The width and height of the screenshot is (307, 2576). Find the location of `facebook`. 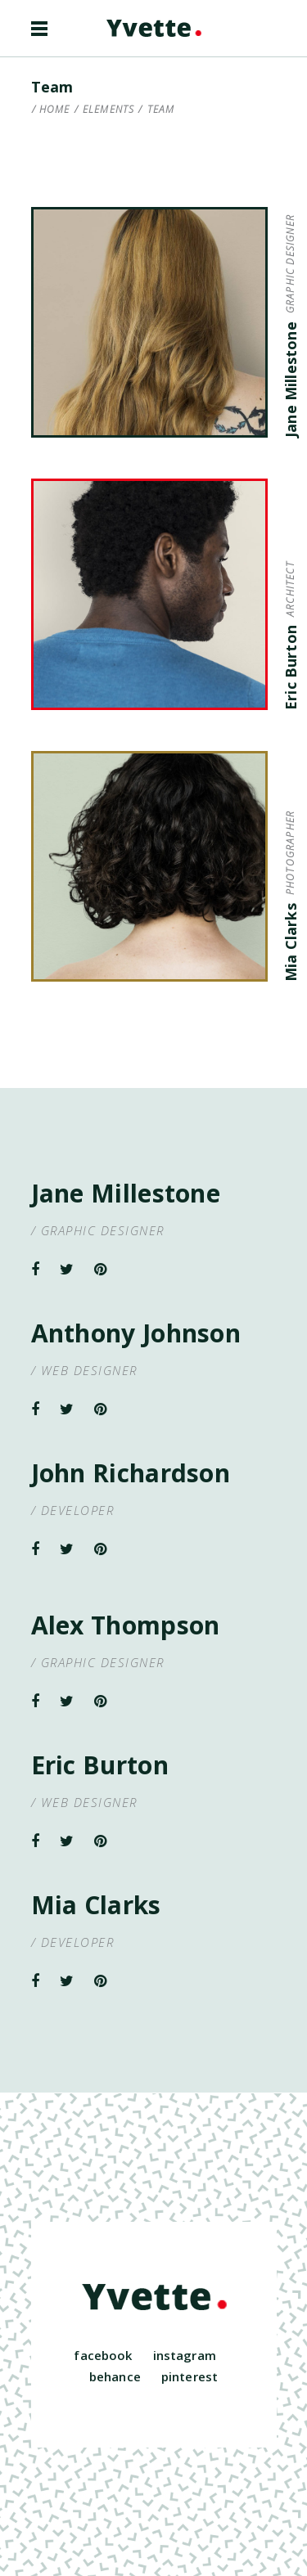

facebook is located at coordinates (103, 2355).